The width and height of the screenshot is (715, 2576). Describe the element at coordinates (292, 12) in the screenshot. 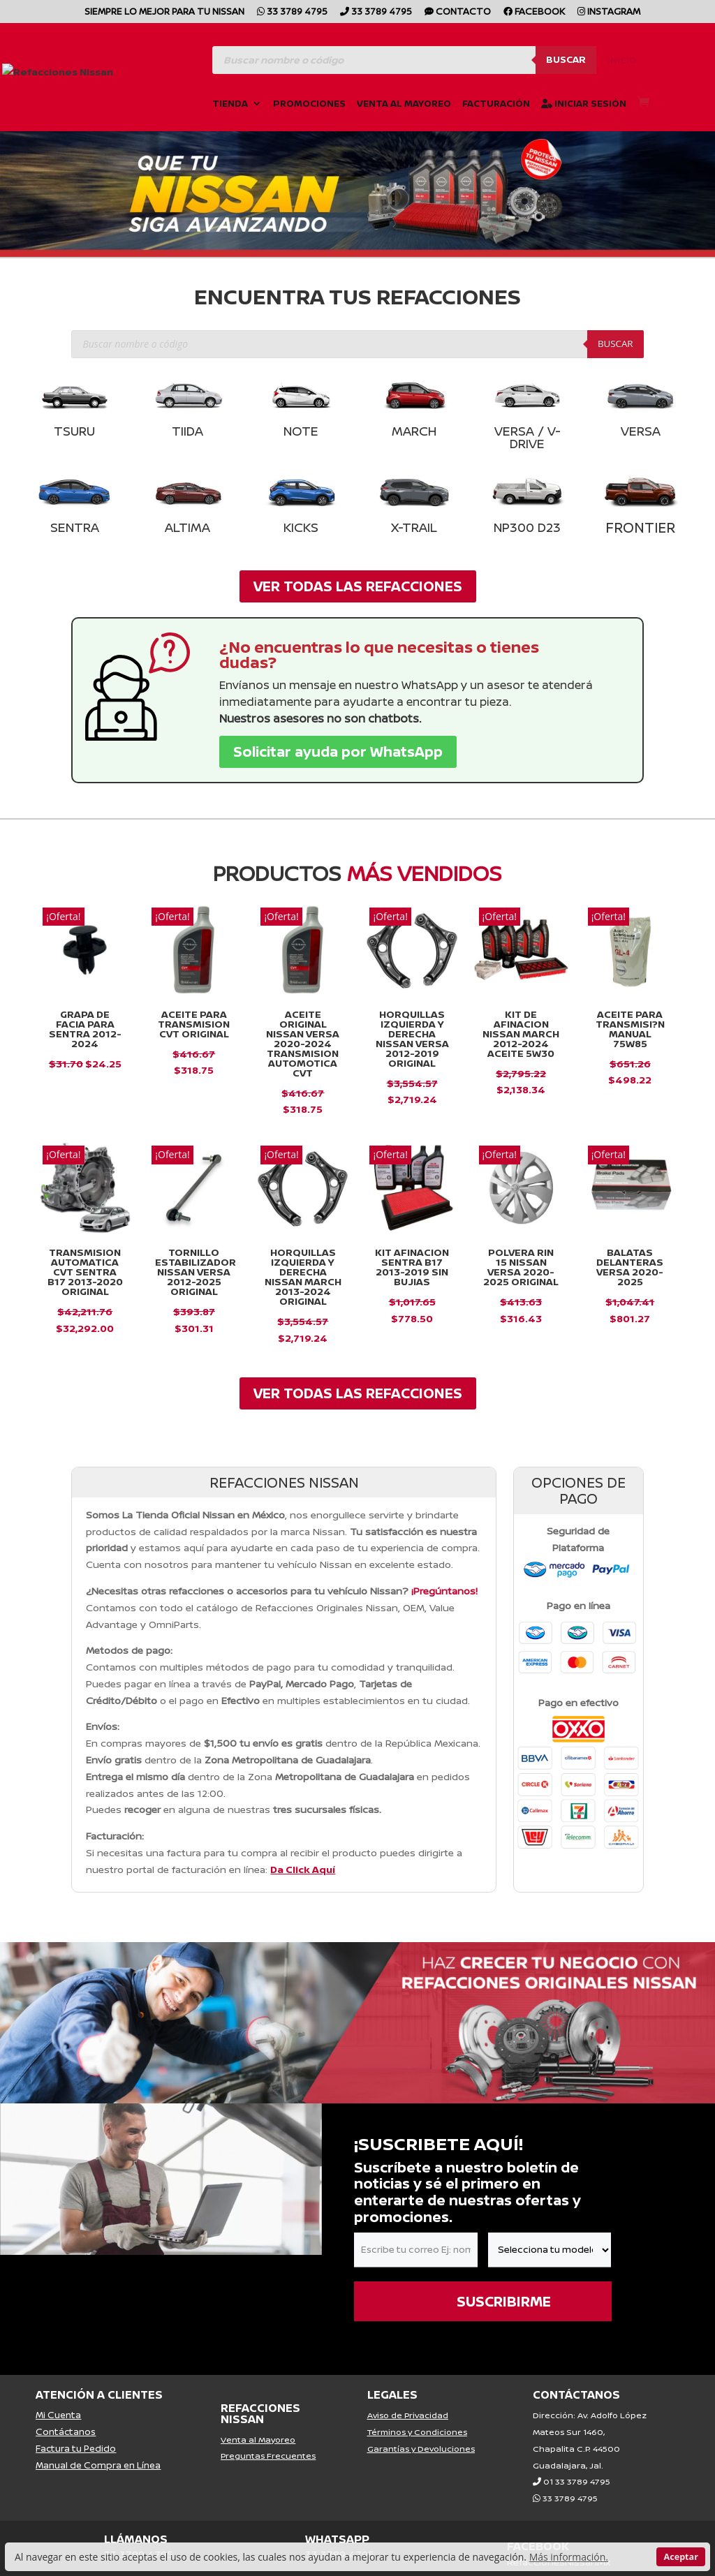

I see `33 3789 4795` at that location.